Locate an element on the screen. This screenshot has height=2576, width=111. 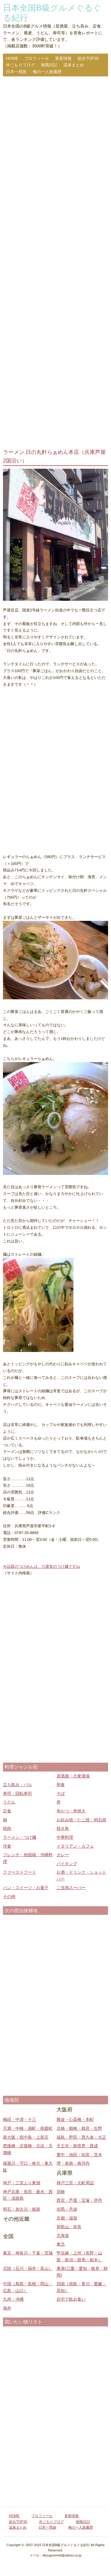
堺・泉南・南河内 is located at coordinates (73, 2163).